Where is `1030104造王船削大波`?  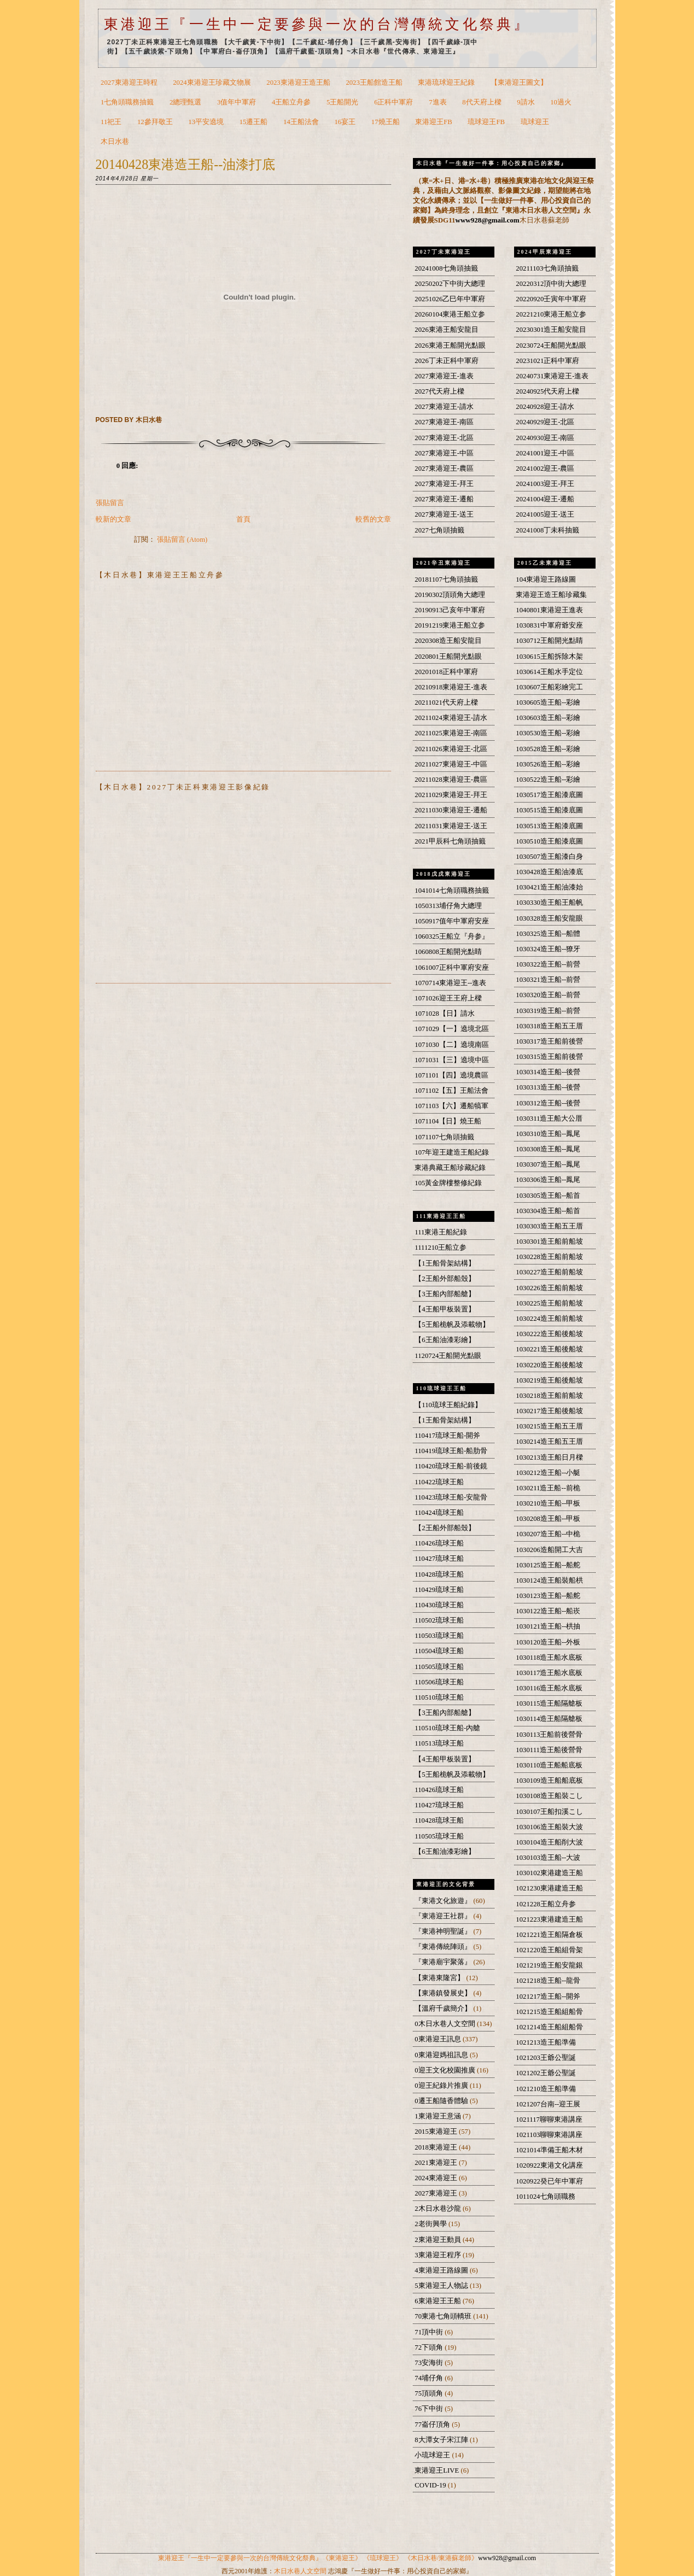
1030104造王船削大波 is located at coordinates (549, 1842).